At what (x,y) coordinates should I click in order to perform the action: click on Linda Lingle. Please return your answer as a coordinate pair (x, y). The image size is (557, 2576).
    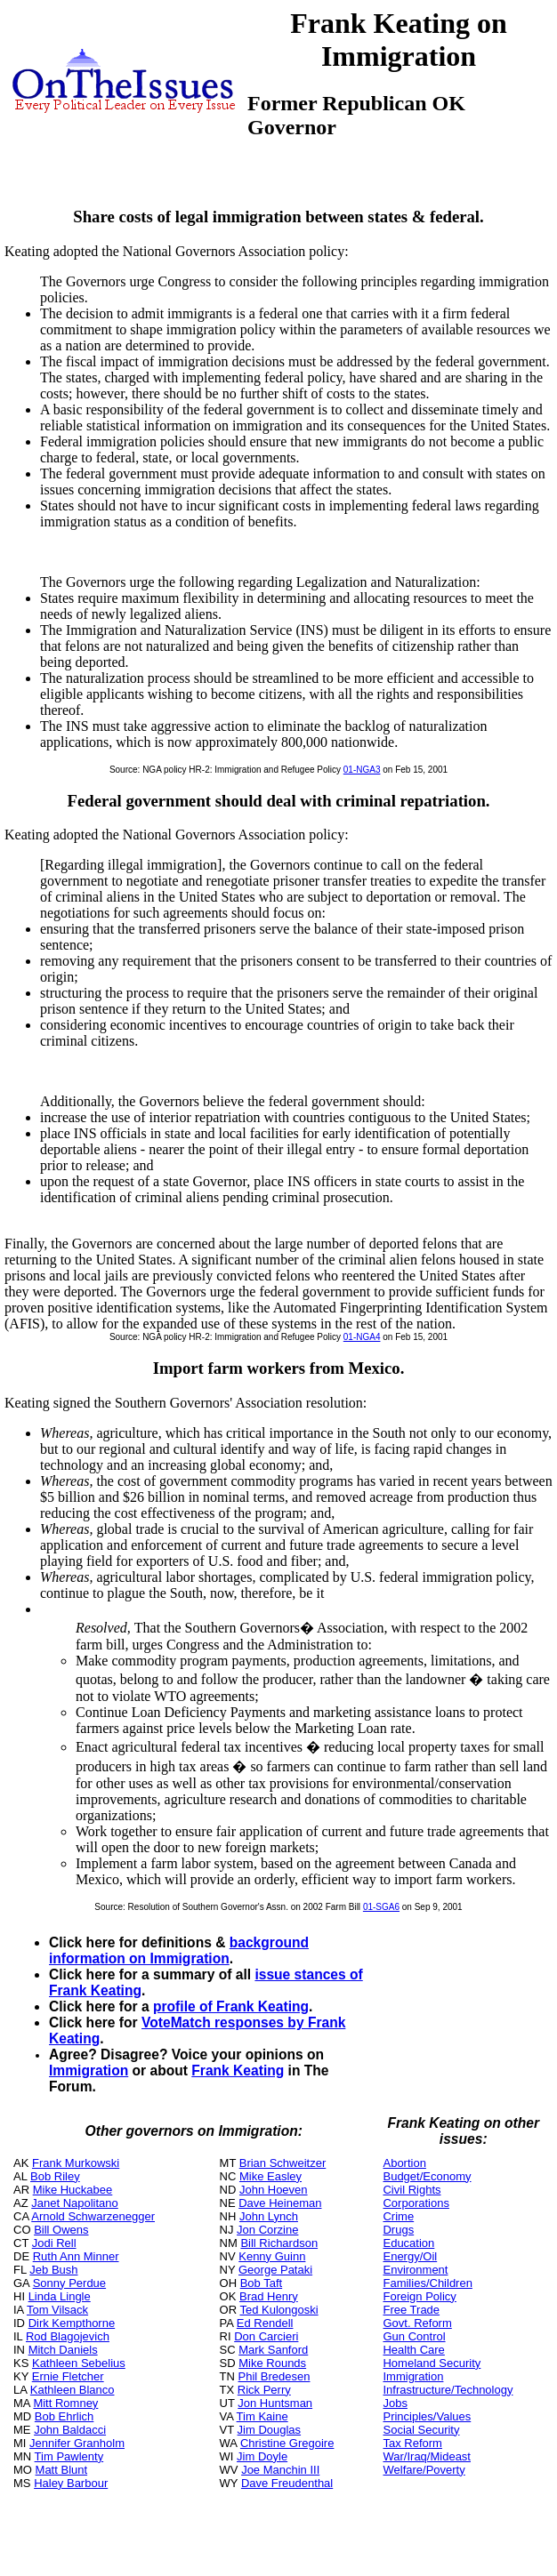
    Looking at the image, I should click on (59, 2296).